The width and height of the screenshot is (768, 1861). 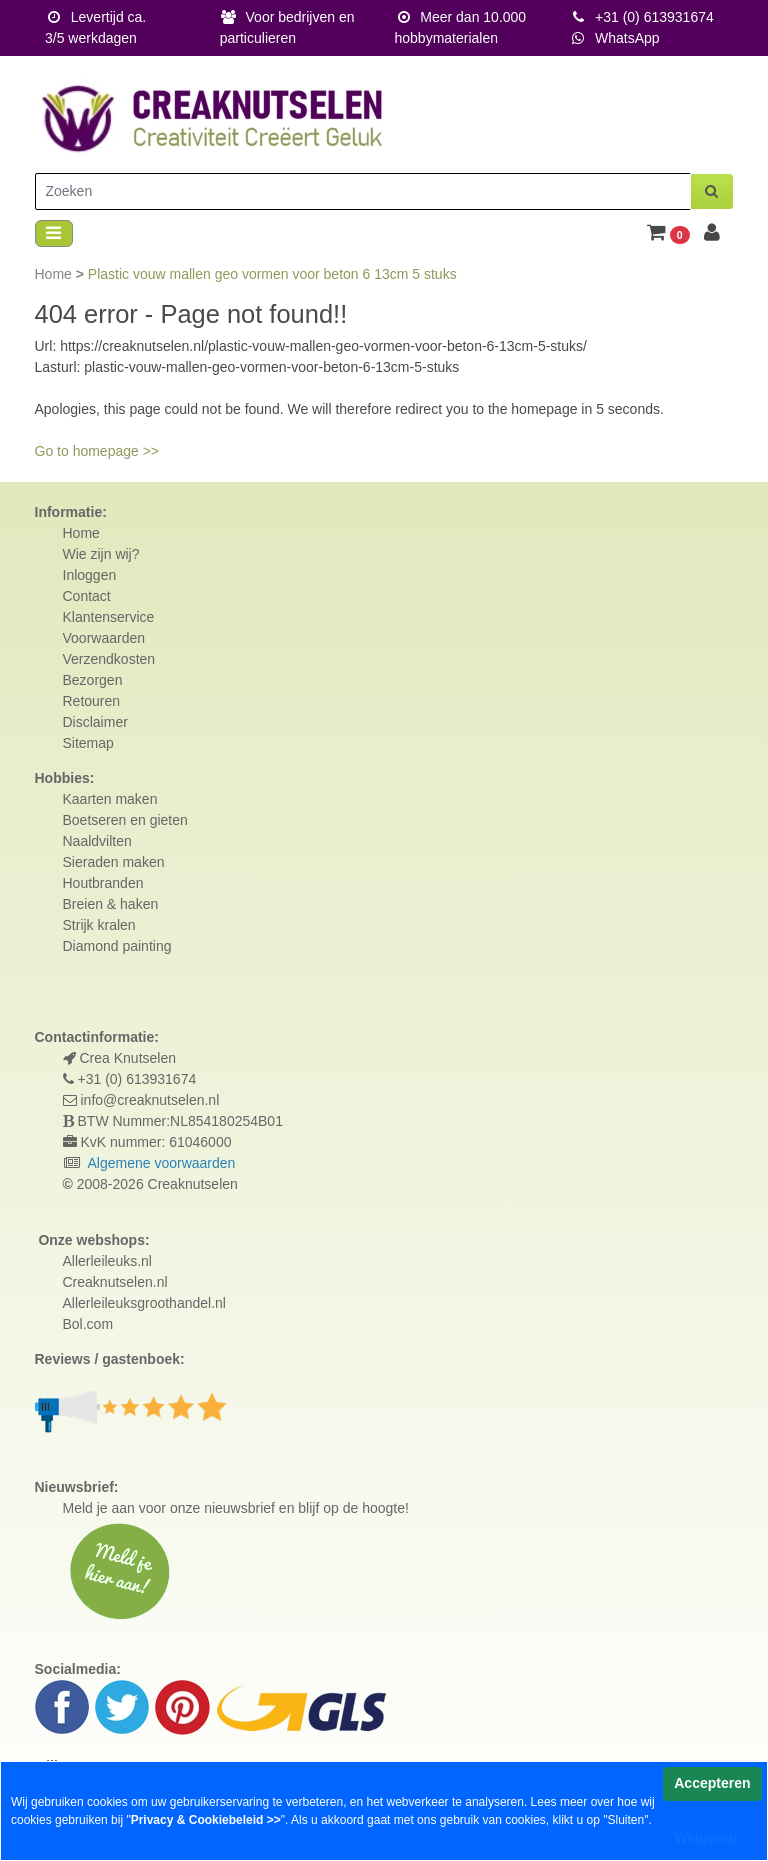 What do you see at coordinates (87, 596) in the screenshot?
I see `Contact` at bounding box center [87, 596].